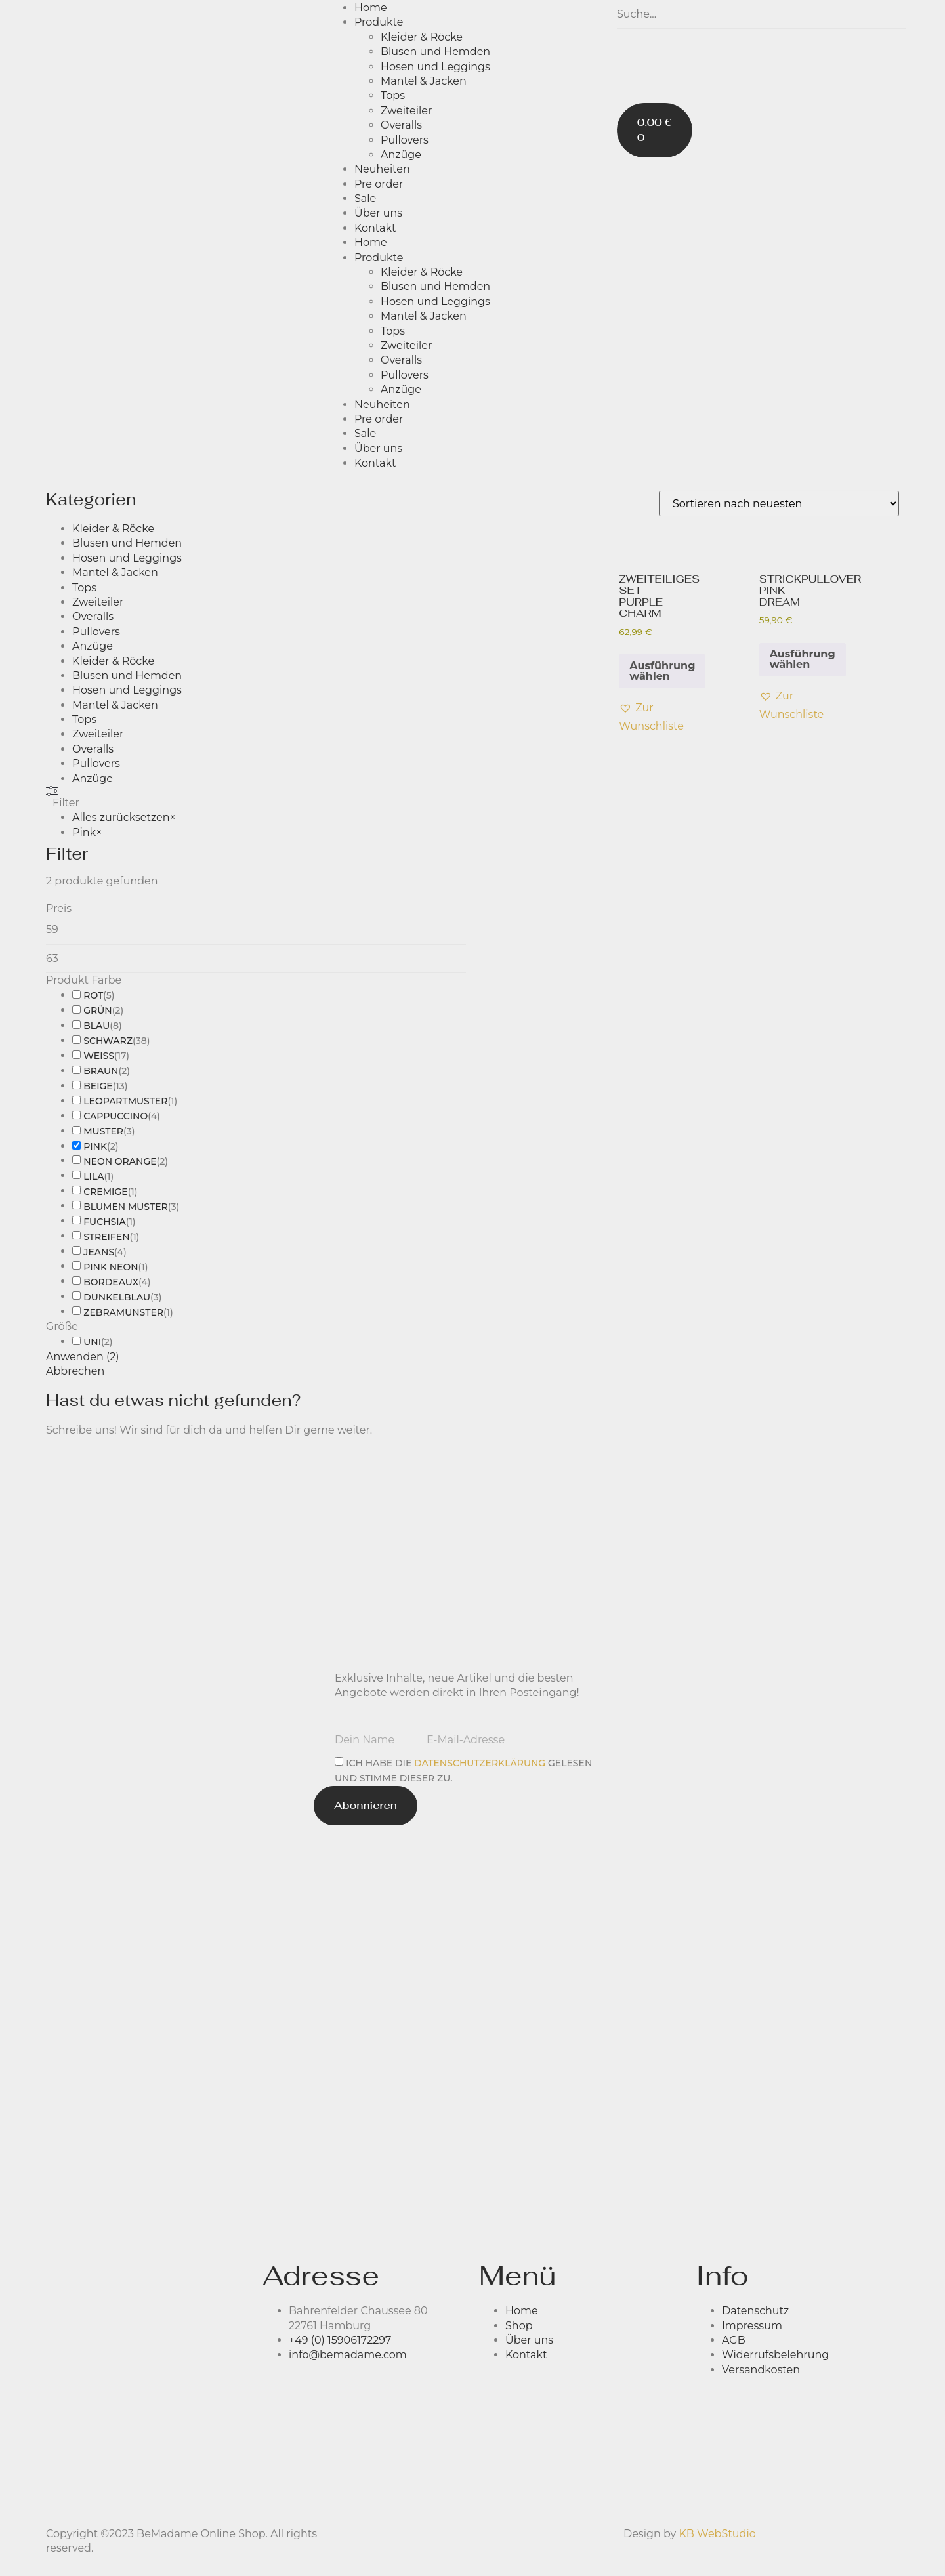 The image size is (945, 2576). I want to click on Pink, so click(95, 1146).